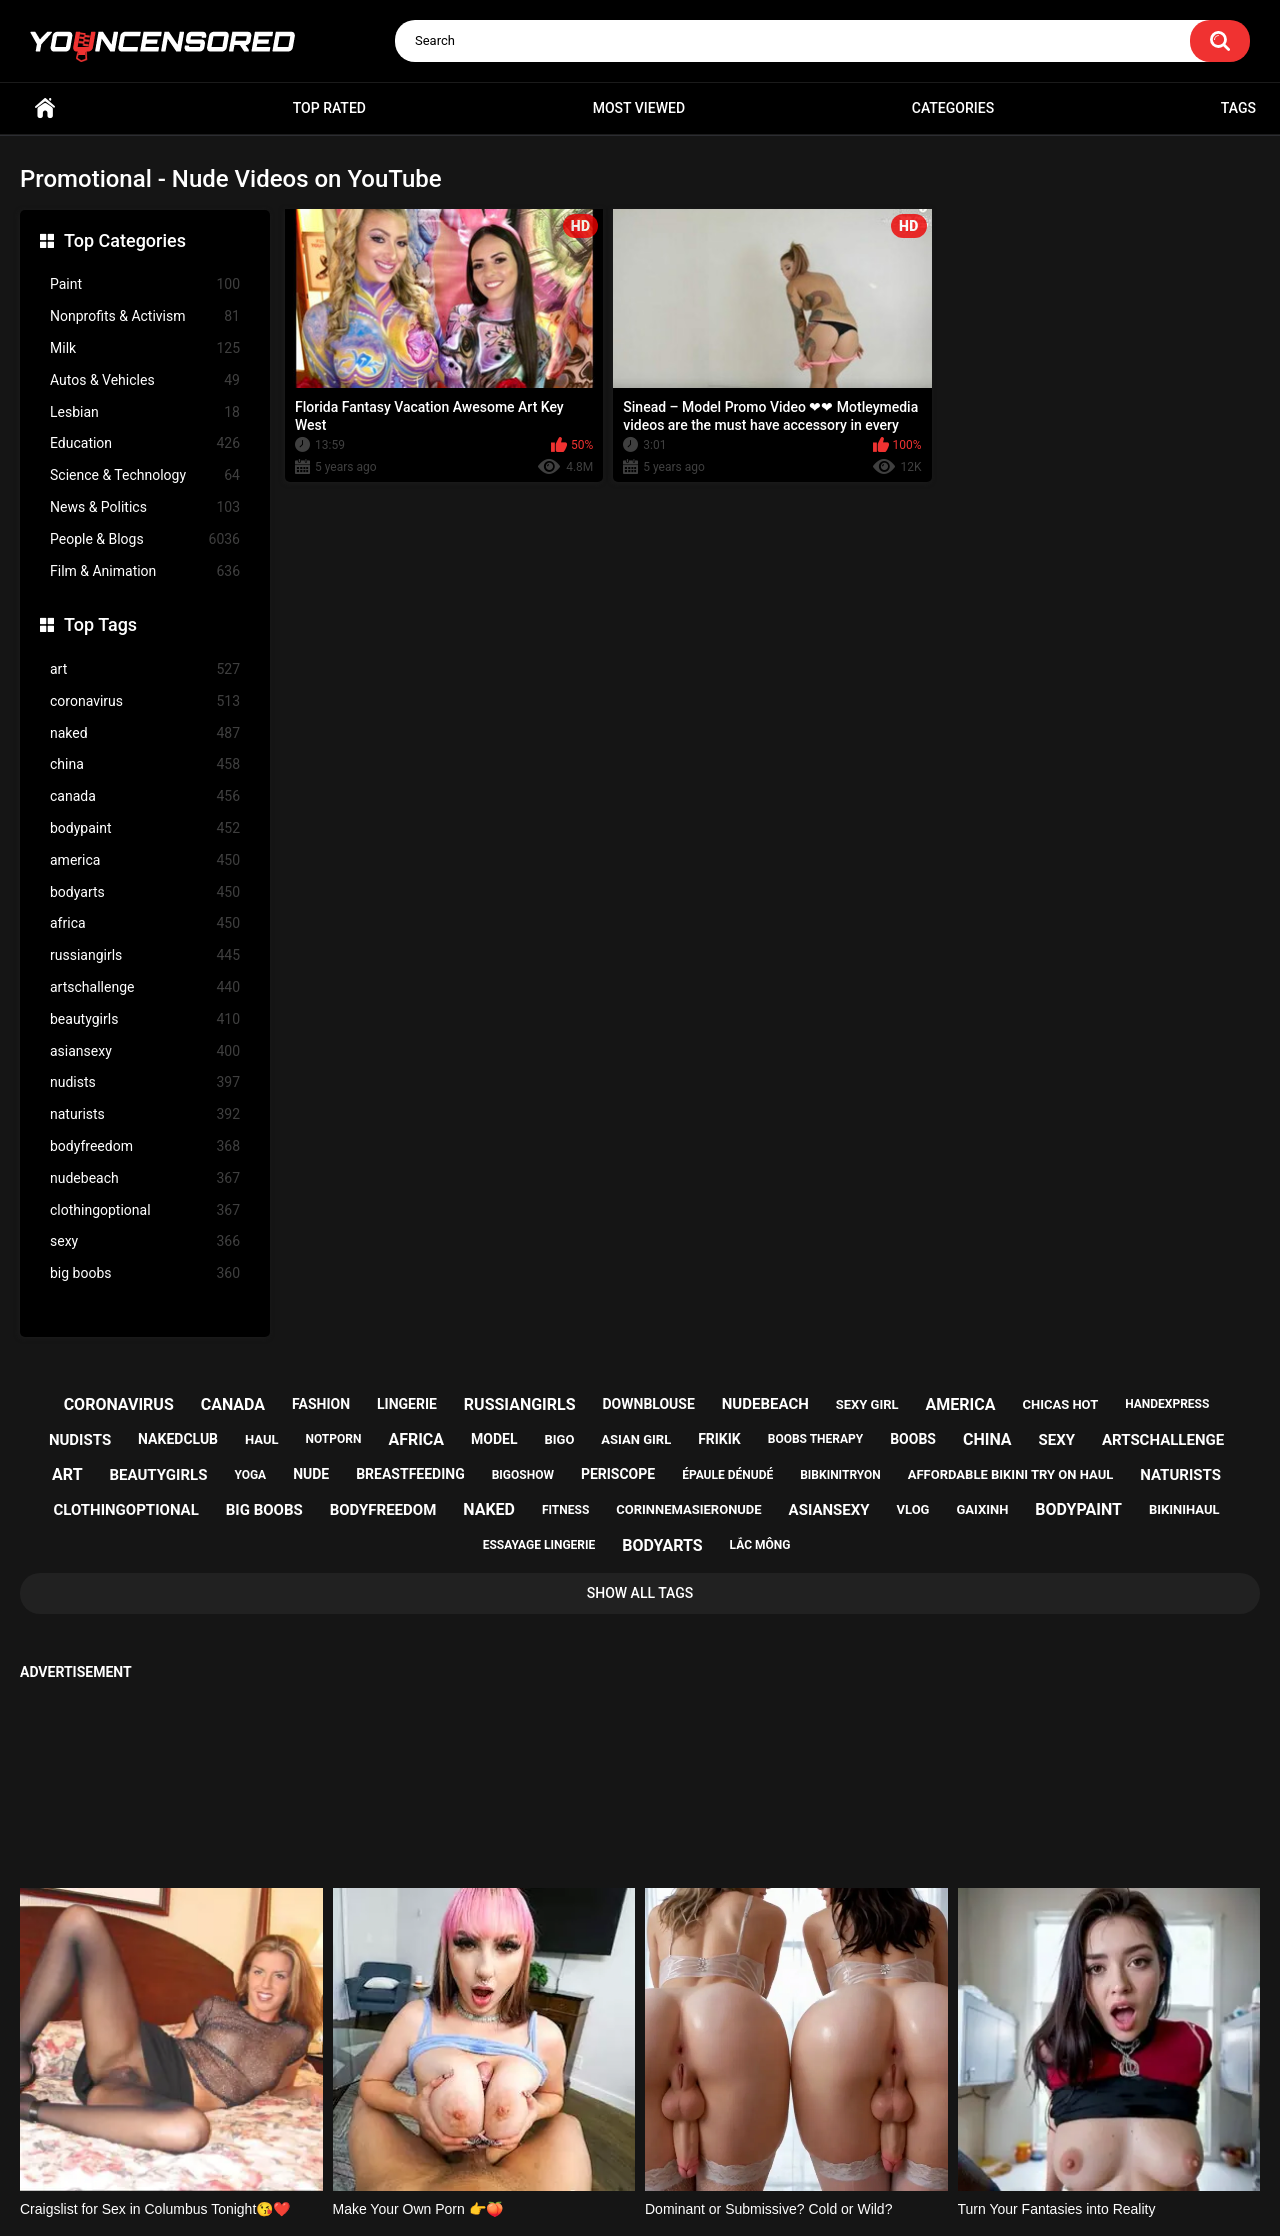  Describe the element at coordinates (145, 923) in the screenshot. I see `africa` at that location.